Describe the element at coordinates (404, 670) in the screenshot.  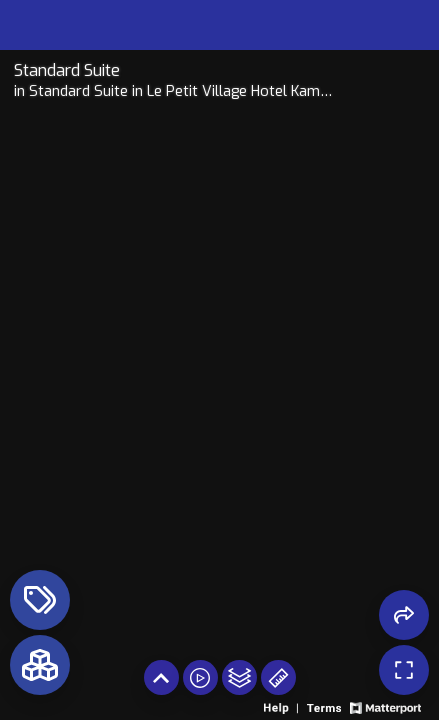
I see `[Enable full screen]` at that location.